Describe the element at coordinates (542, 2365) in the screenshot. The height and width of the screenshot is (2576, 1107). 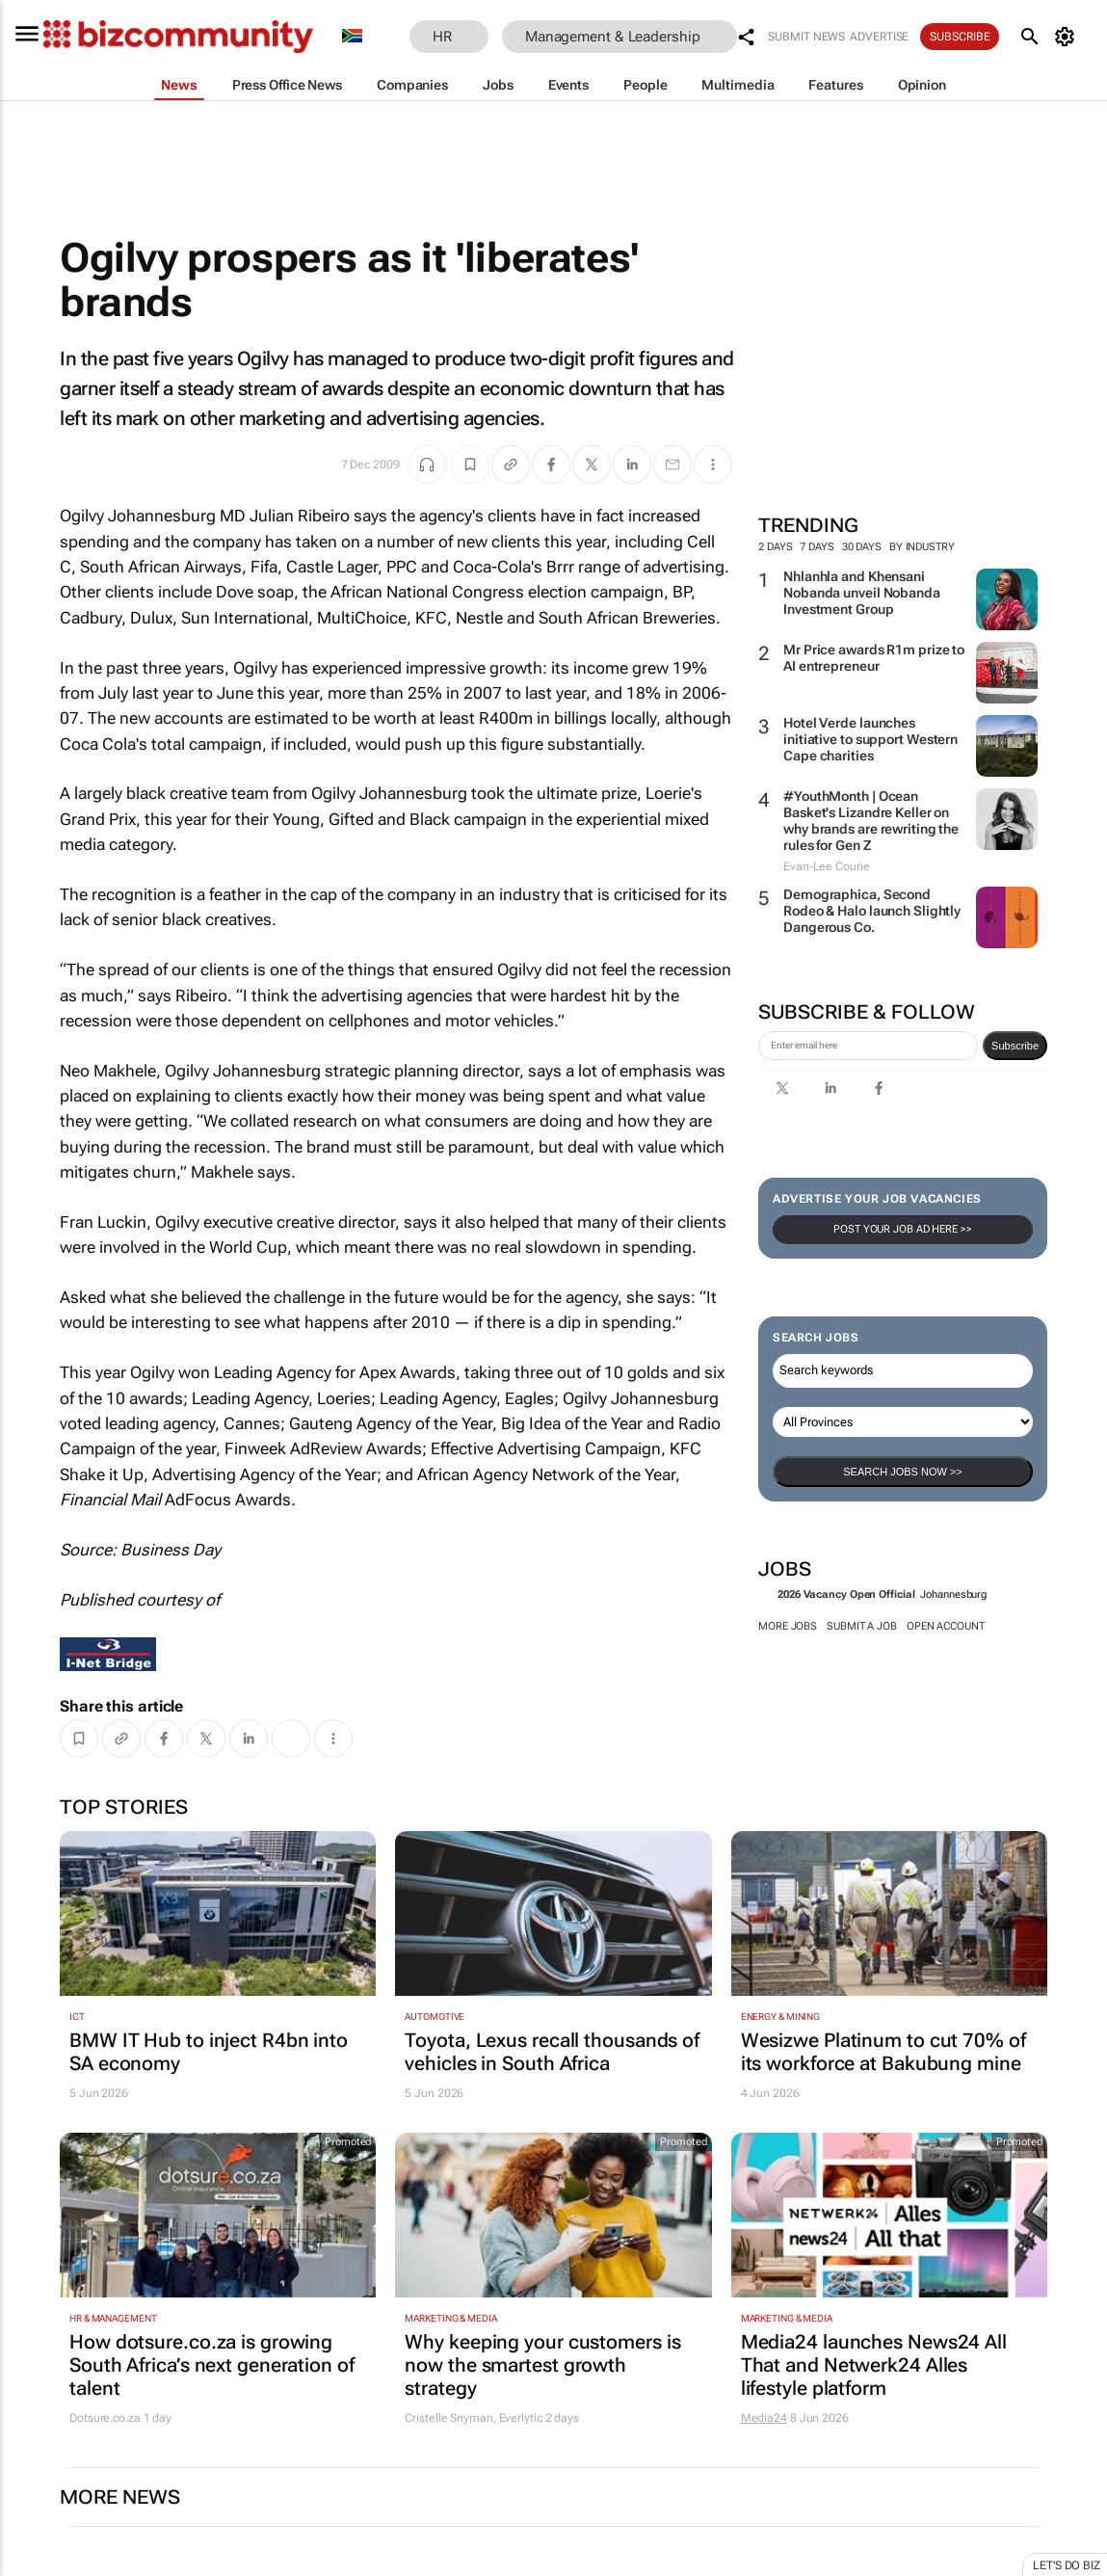
I see `Why keeping your customers is now the smartest growth strategy` at that location.